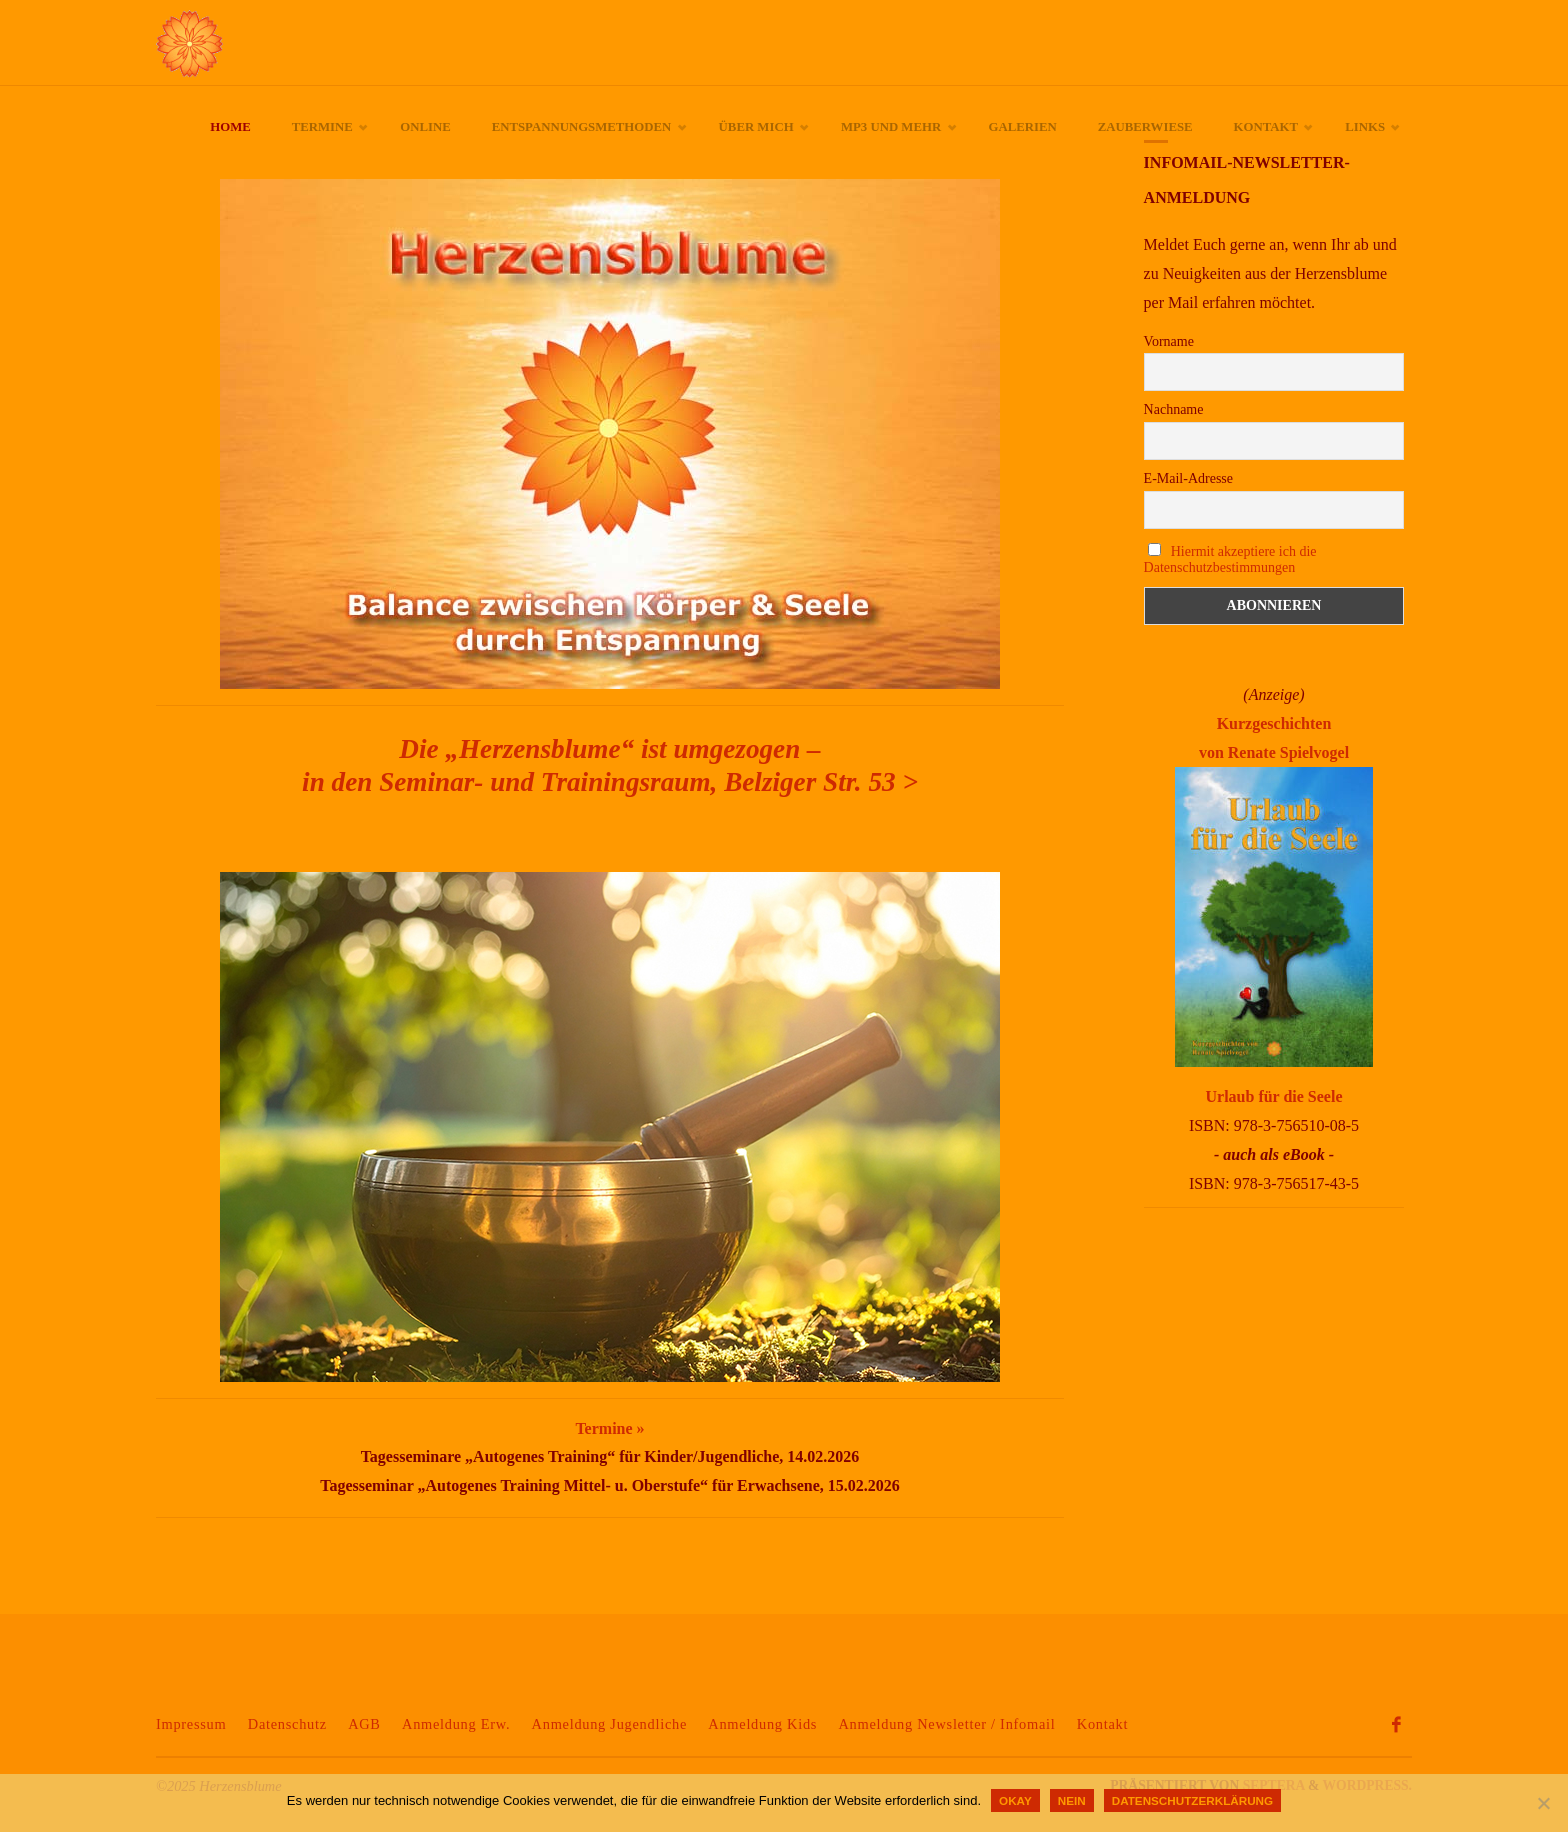 The height and width of the screenshot is (1832, 1568). What do you see at coordinates (364, 1724) in the screenshot?
I see `AGB` at bounding box center [364, 1724].